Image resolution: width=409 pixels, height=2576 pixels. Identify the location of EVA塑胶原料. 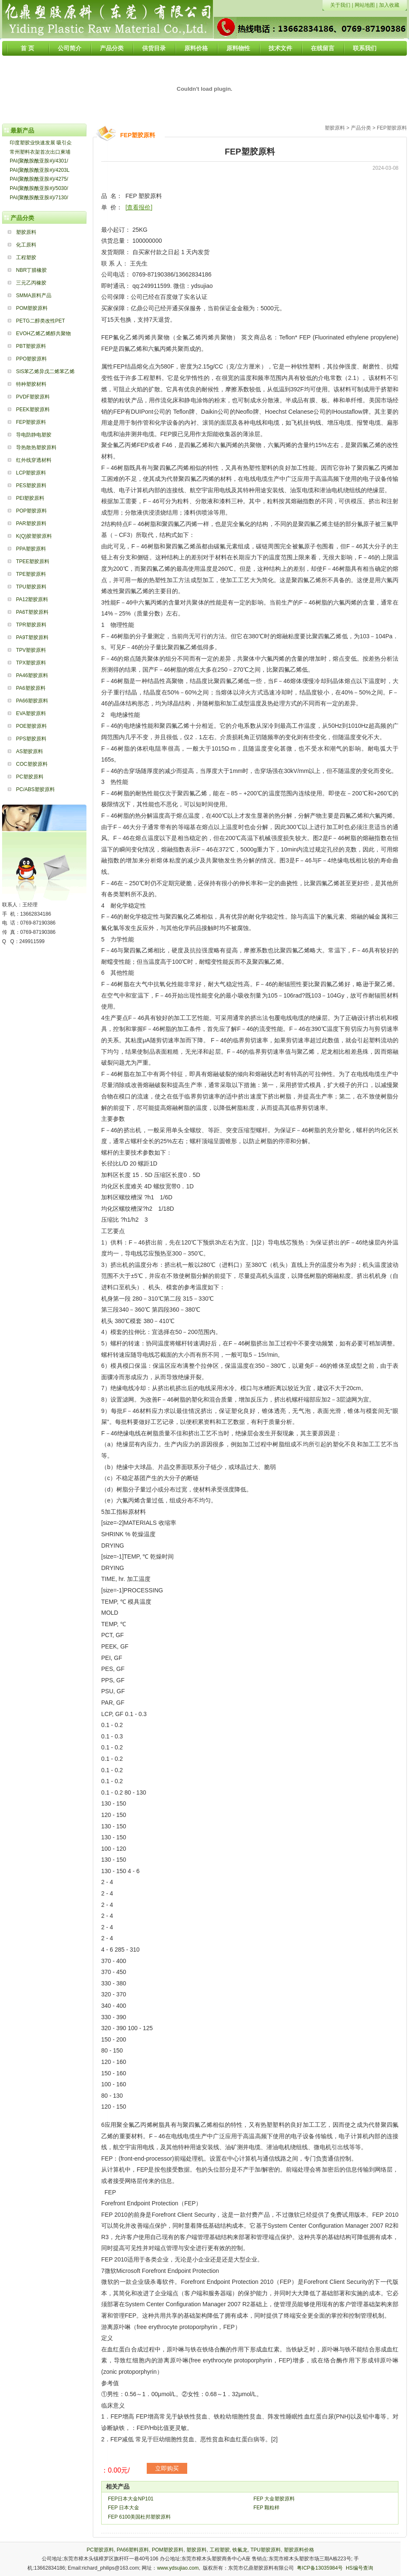
(31, 713).